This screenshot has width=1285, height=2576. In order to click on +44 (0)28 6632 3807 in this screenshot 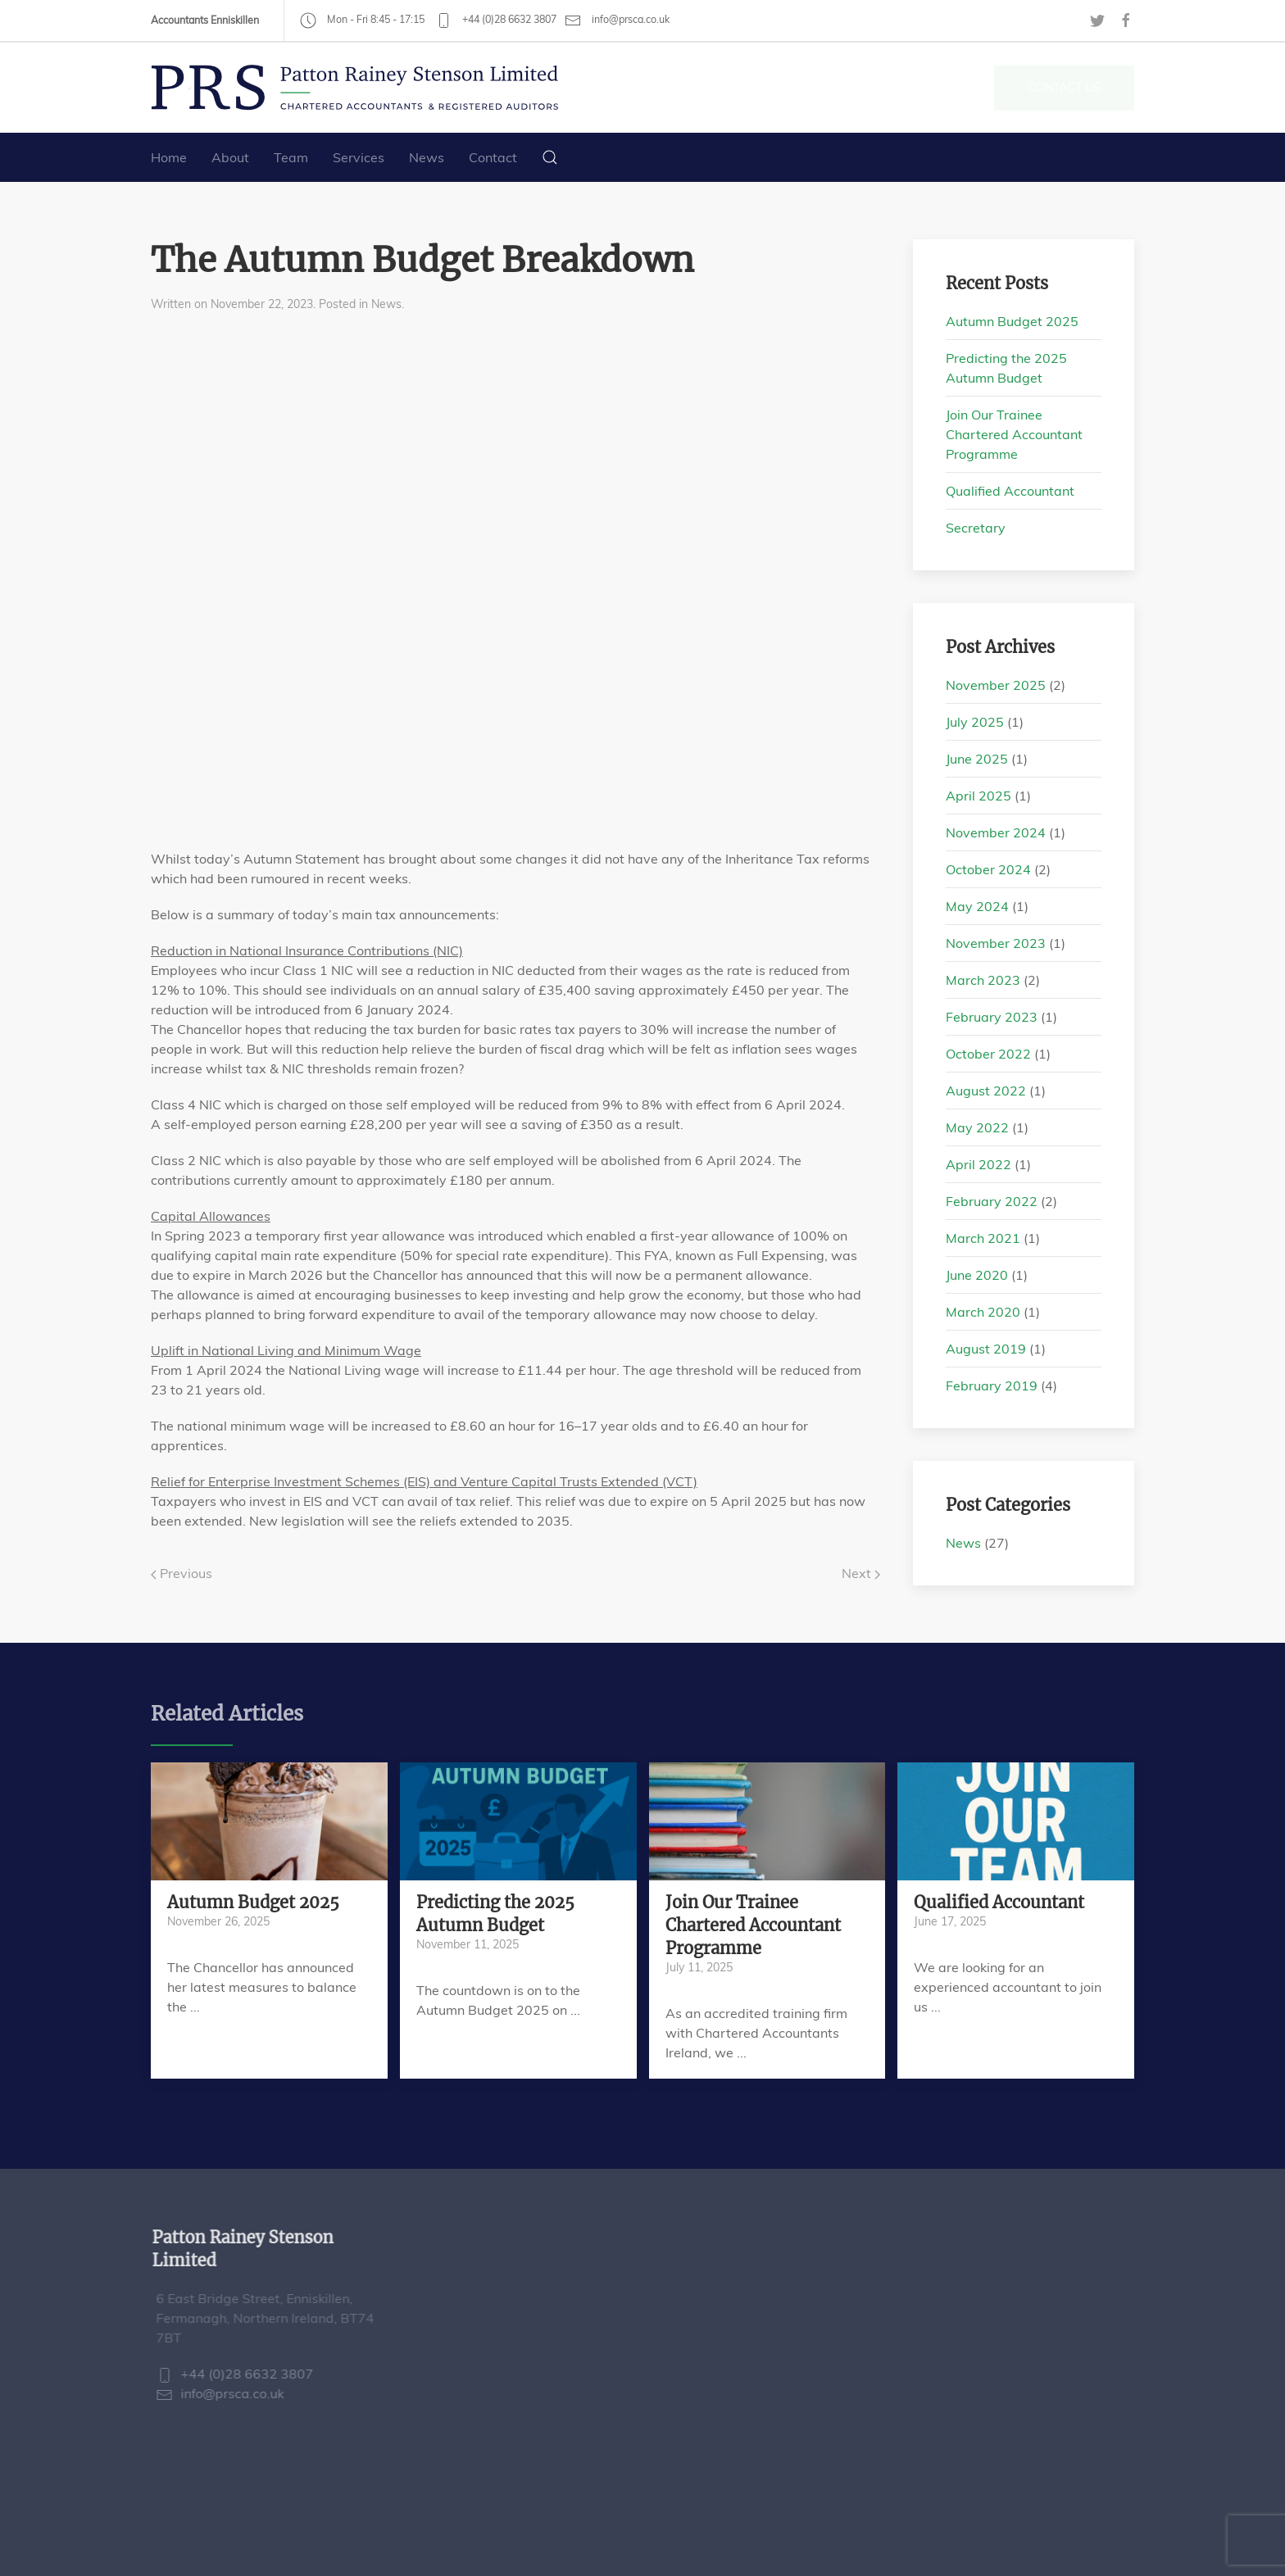, I will do `click(495, 19)`.